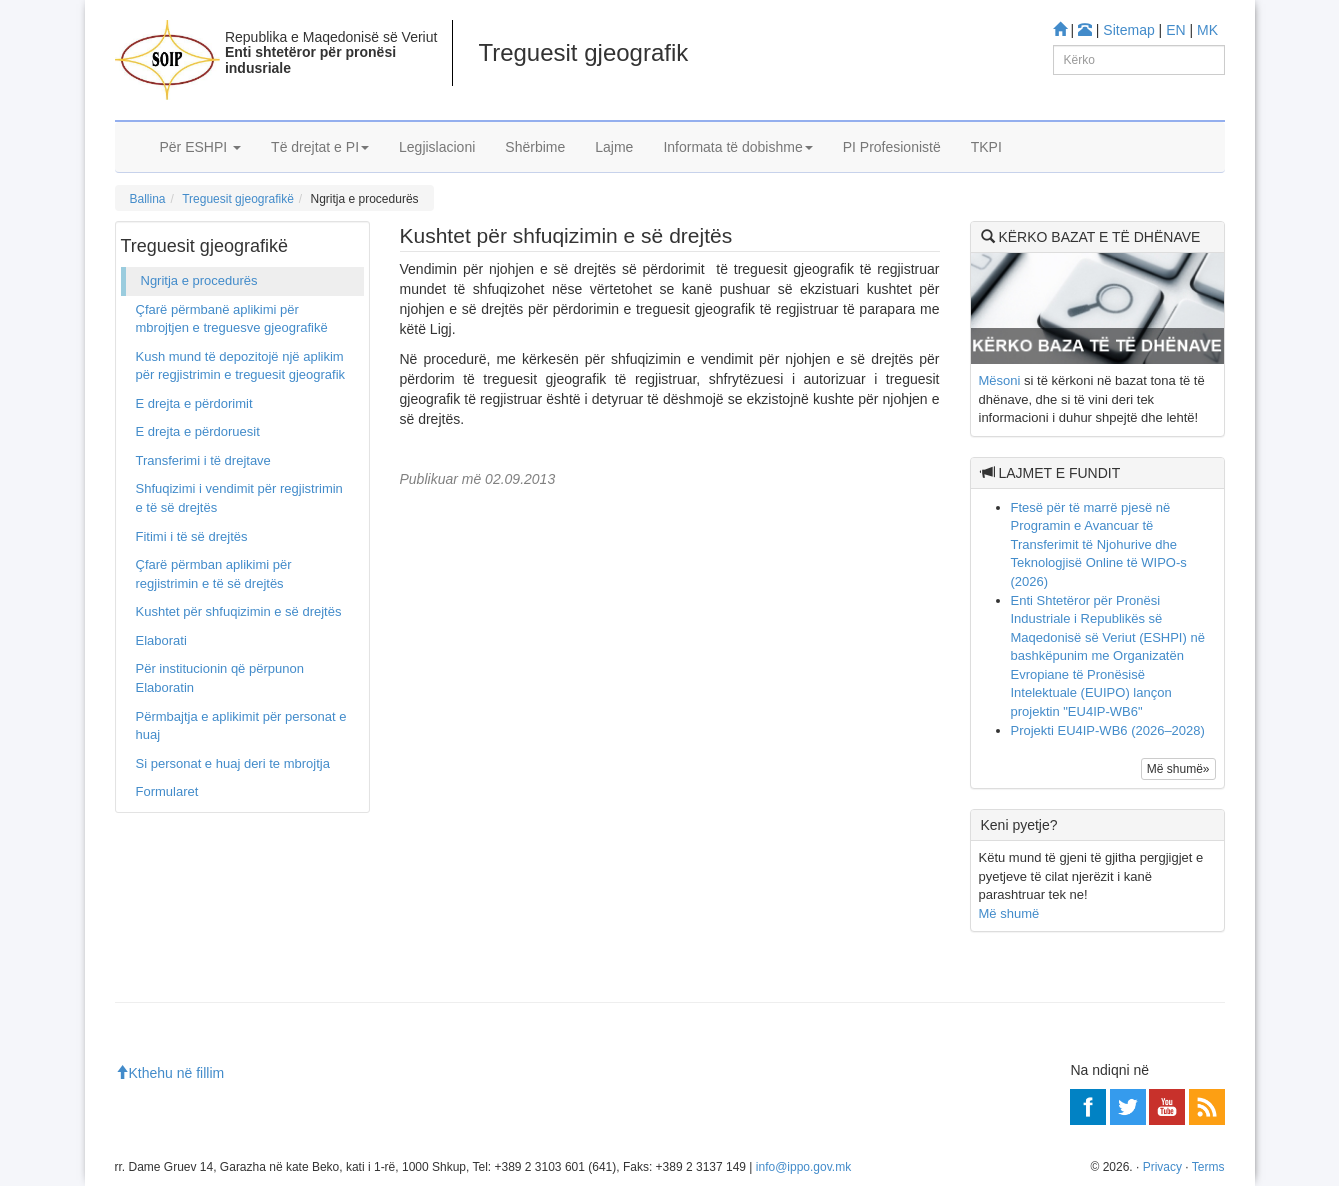 Image resolution: width=1339 pixels, height=1186 pixels. Describe the element at coordinates (320, 147) in the screenshot. I see `Të drejtat e PI` at that location.